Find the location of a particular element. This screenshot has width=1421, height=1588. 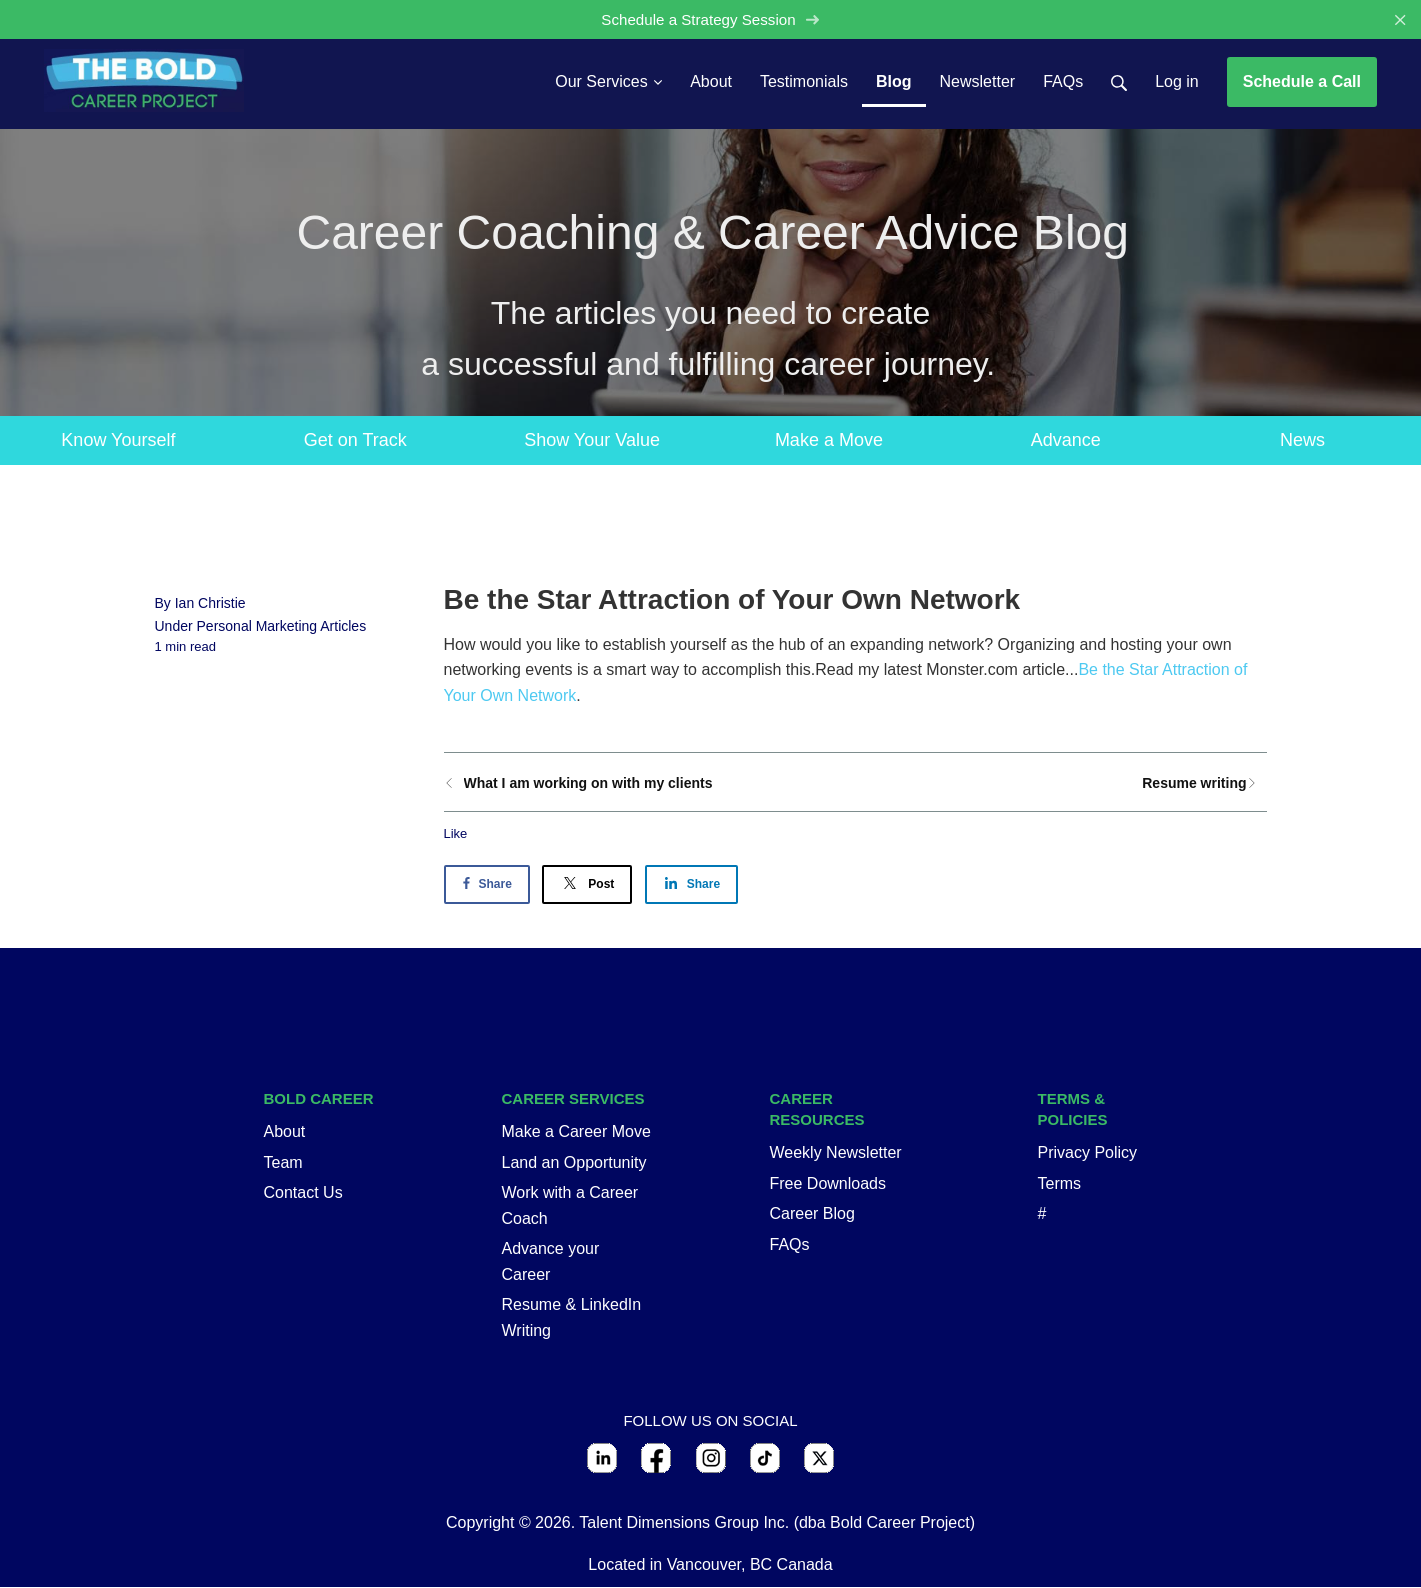

Free Downloads is located at coordinates (828, 1183).